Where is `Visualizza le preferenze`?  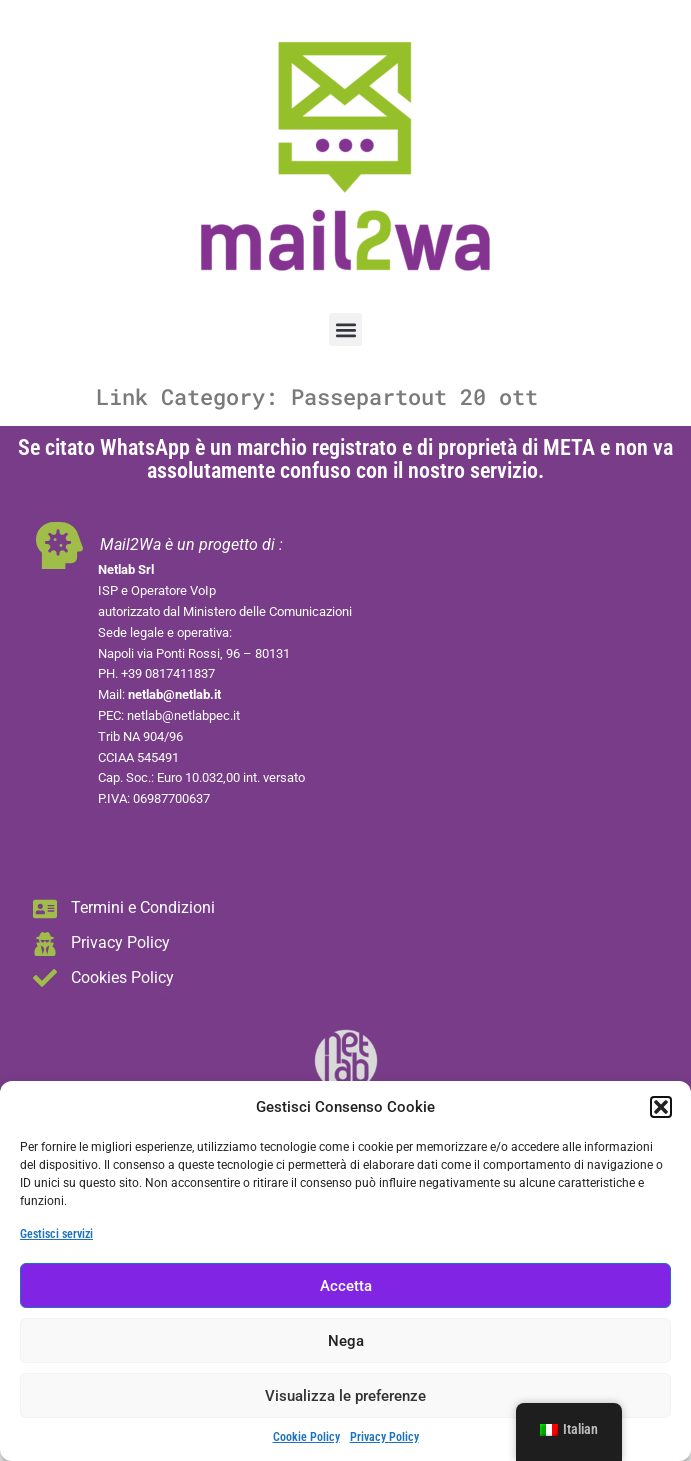
Visualizza le preferenze is located at coordinates (345, 1396).